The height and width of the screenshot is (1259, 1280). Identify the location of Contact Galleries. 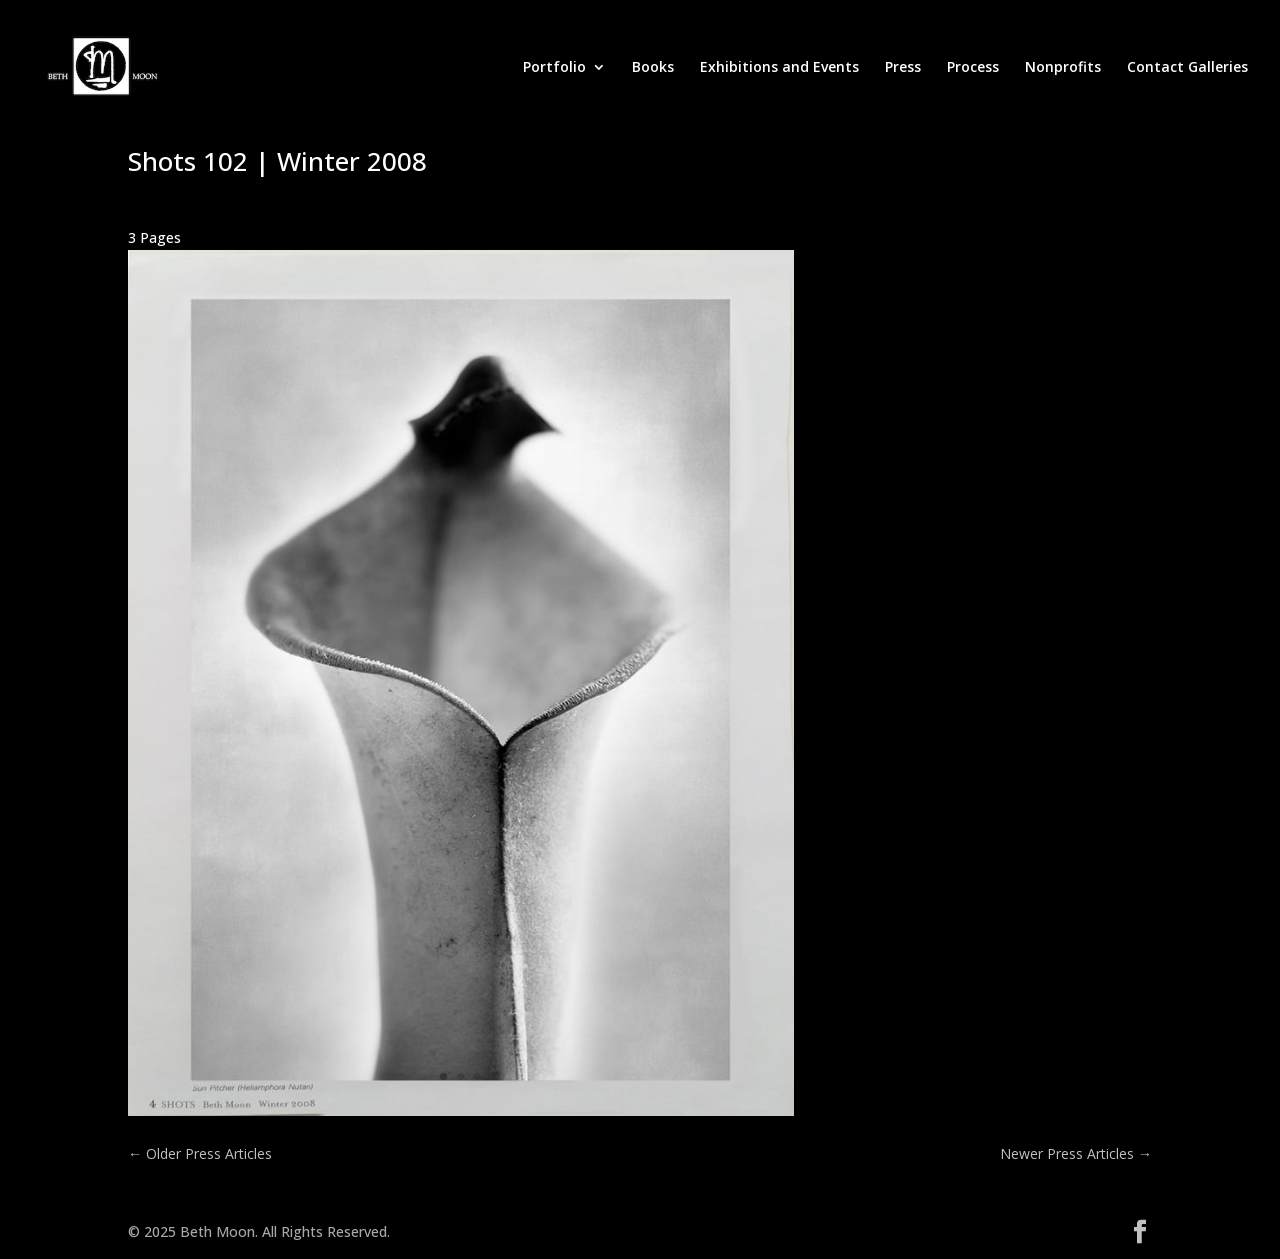
(1187, 68).